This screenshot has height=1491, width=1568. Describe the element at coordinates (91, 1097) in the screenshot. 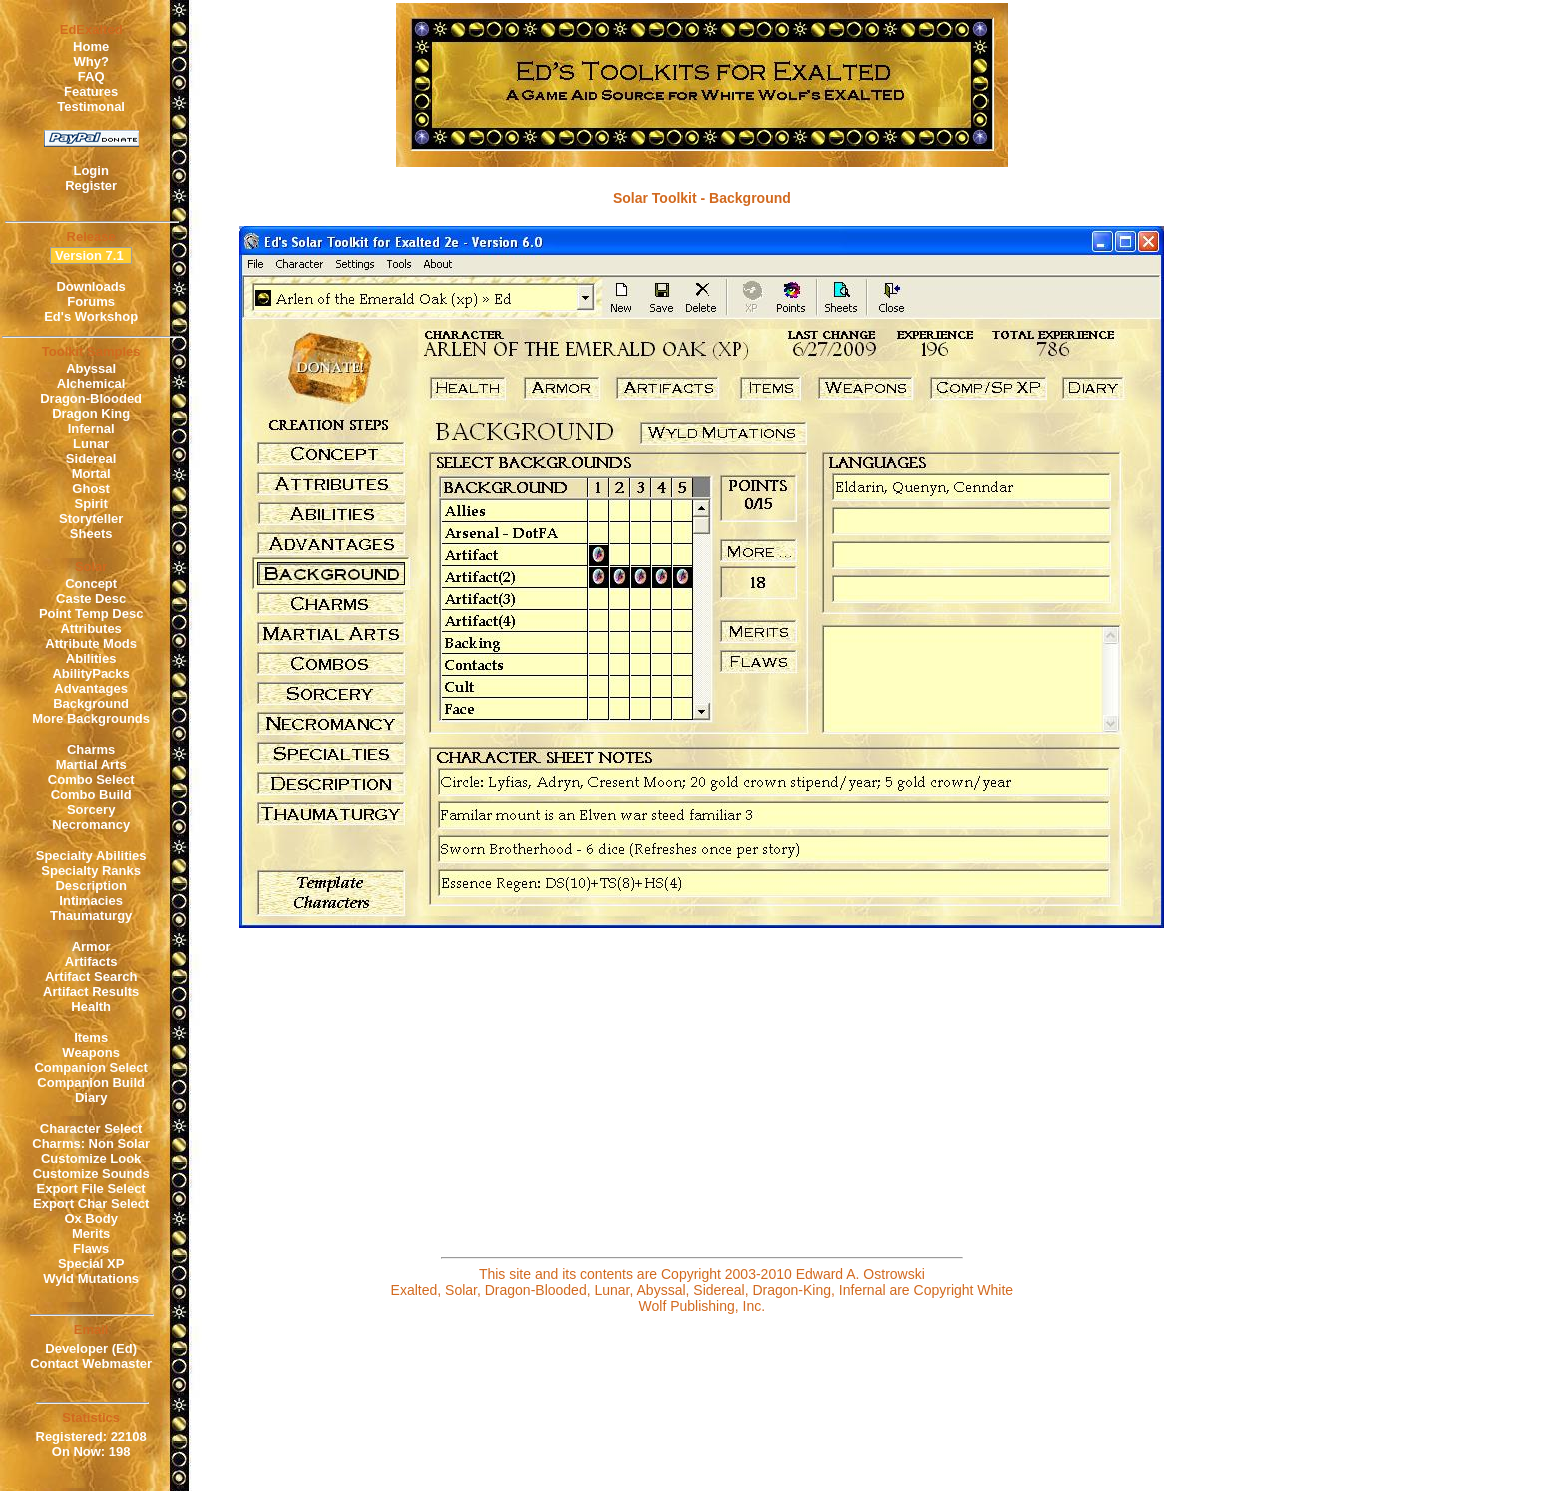

I see `Diary` at that location.